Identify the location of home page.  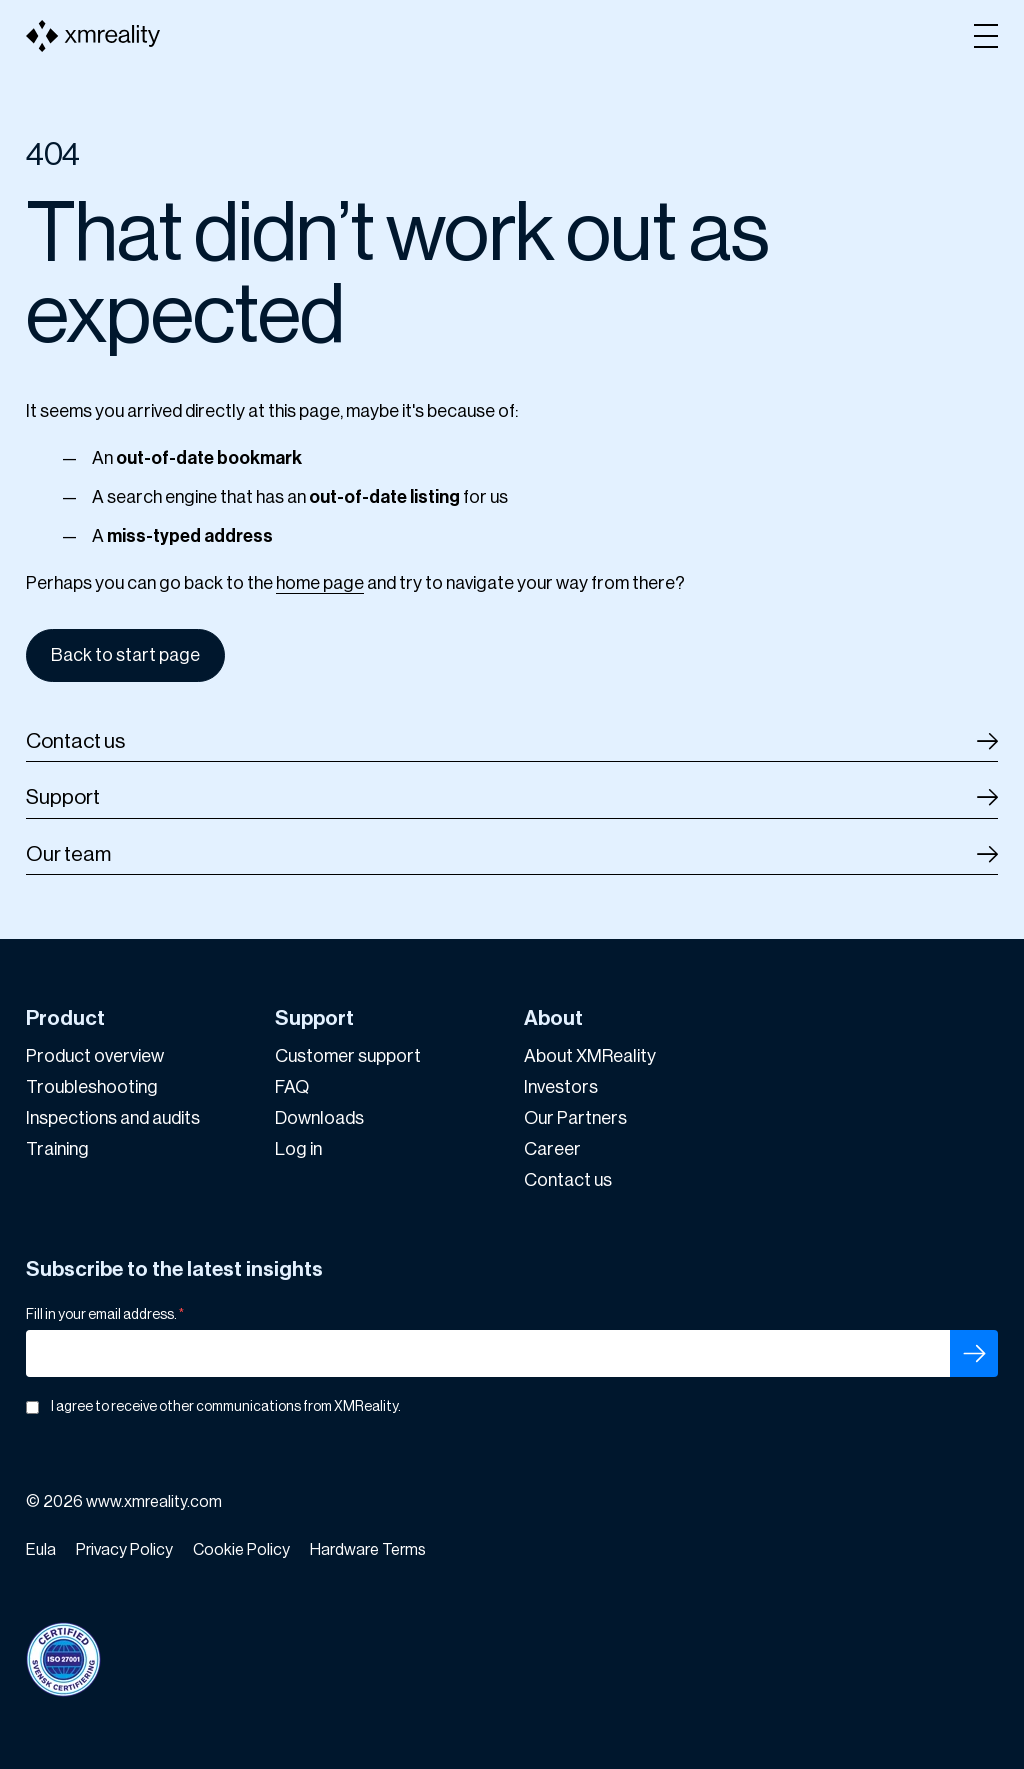
(320, 583).